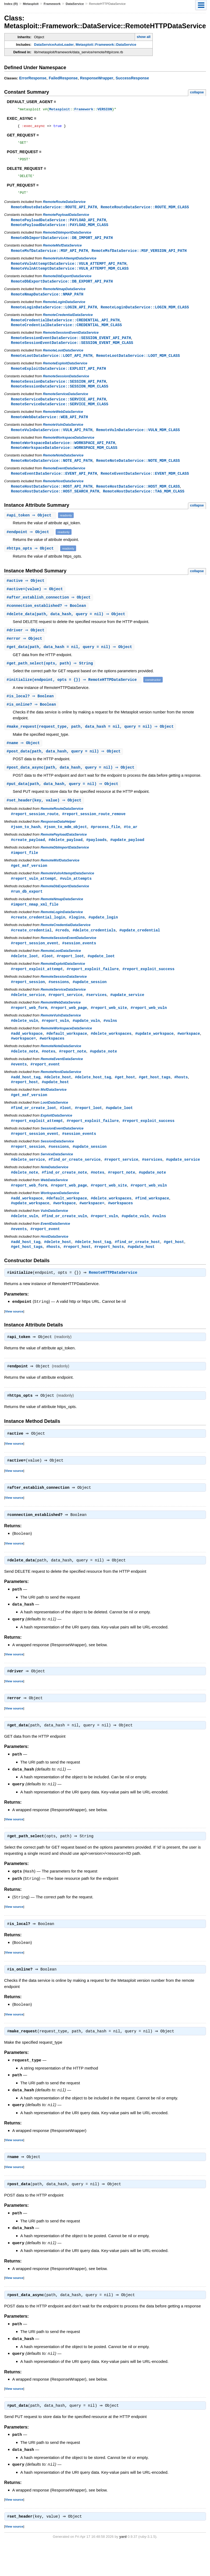 This screenshot has width=210, height=2576. What do you see at coordinates (54, 314) in the screenshot?
I see `RemoteLoginDataService::LOGIN_API_PATH` at bounding box center [54, 314].